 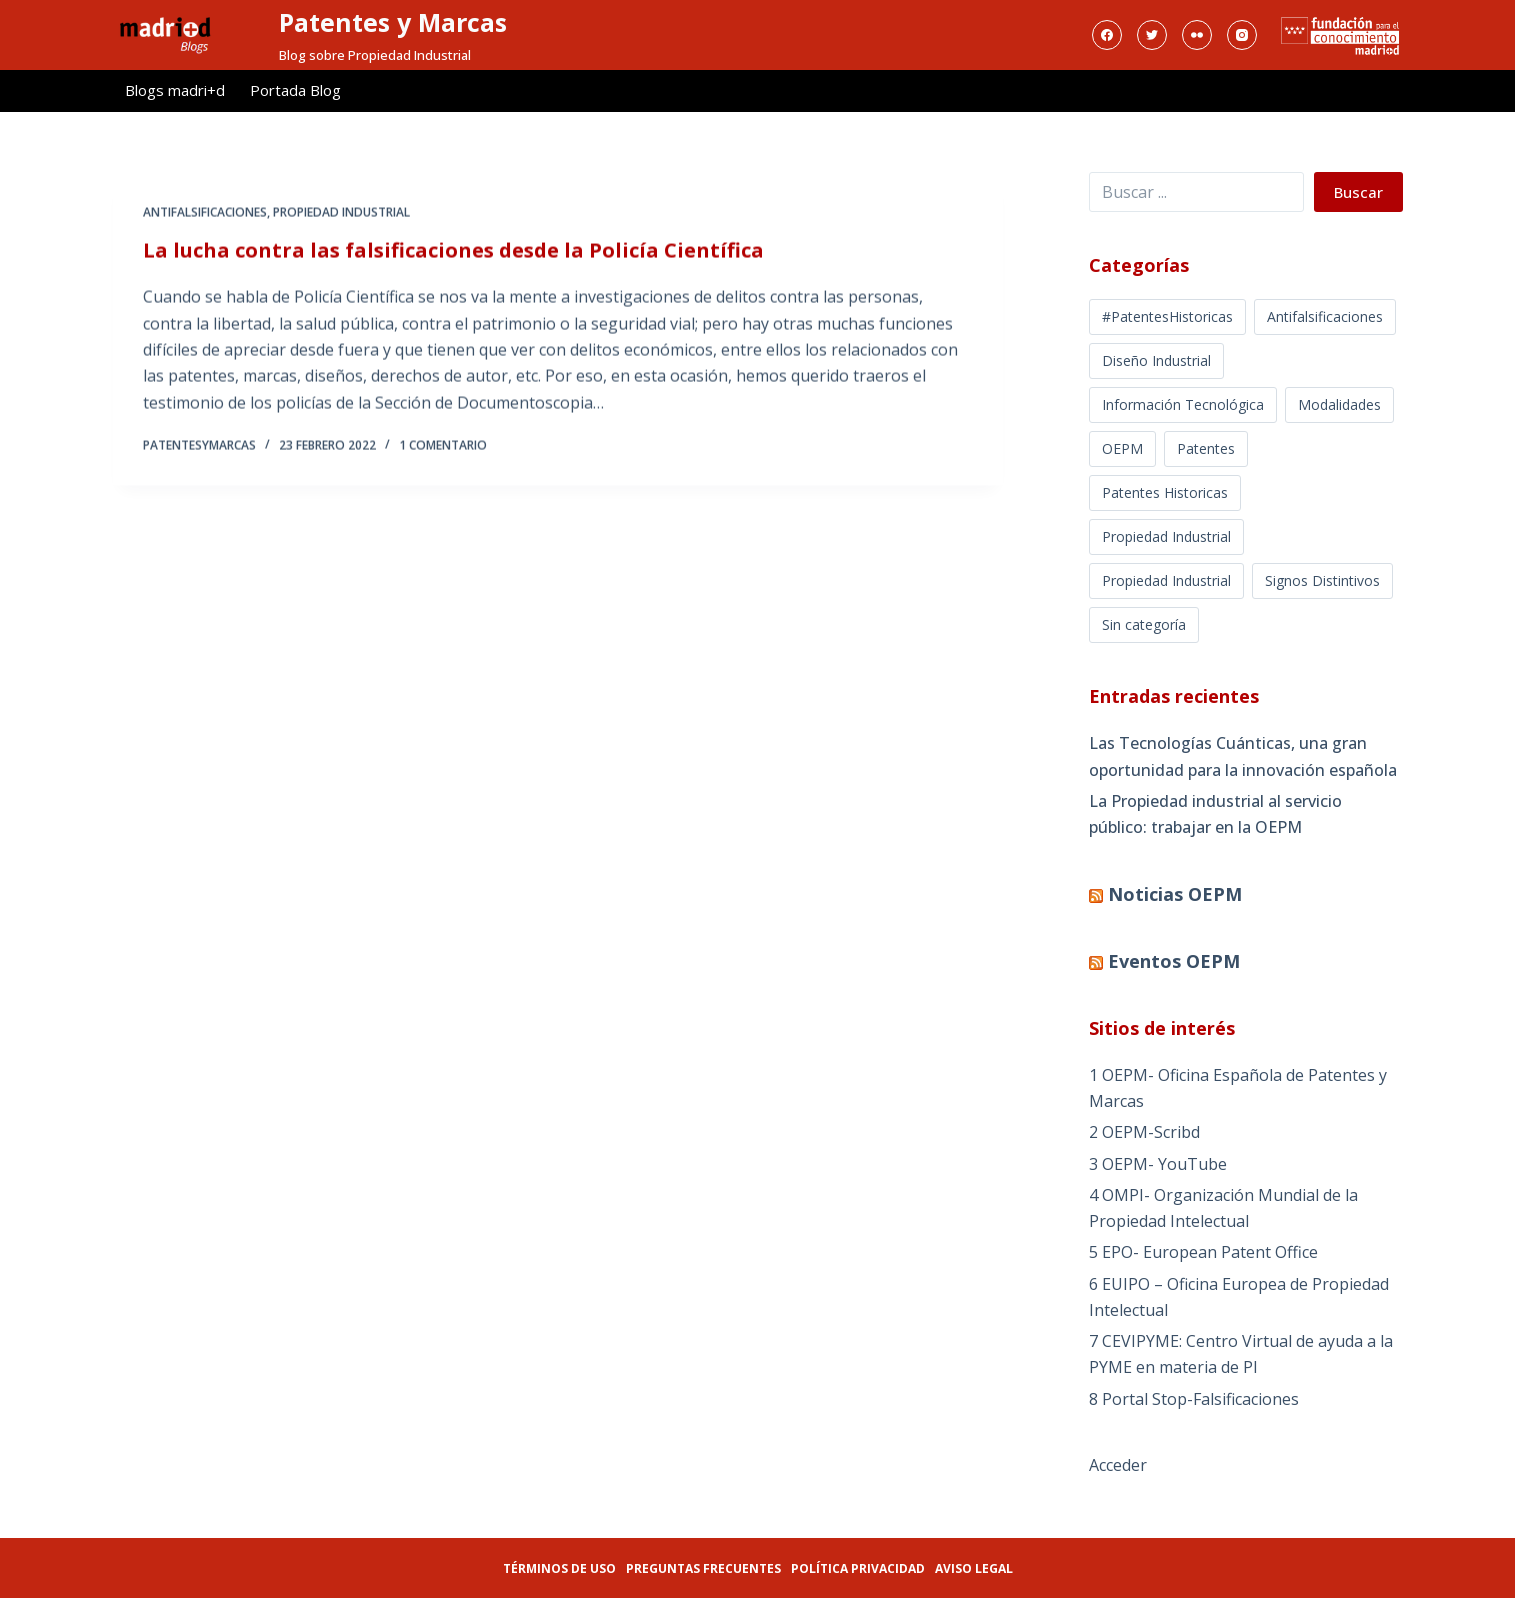 What do you see at coordinates (1197, 35) in the screenshot?
I see `[Flickr]` at bounding box center [1197, 35].